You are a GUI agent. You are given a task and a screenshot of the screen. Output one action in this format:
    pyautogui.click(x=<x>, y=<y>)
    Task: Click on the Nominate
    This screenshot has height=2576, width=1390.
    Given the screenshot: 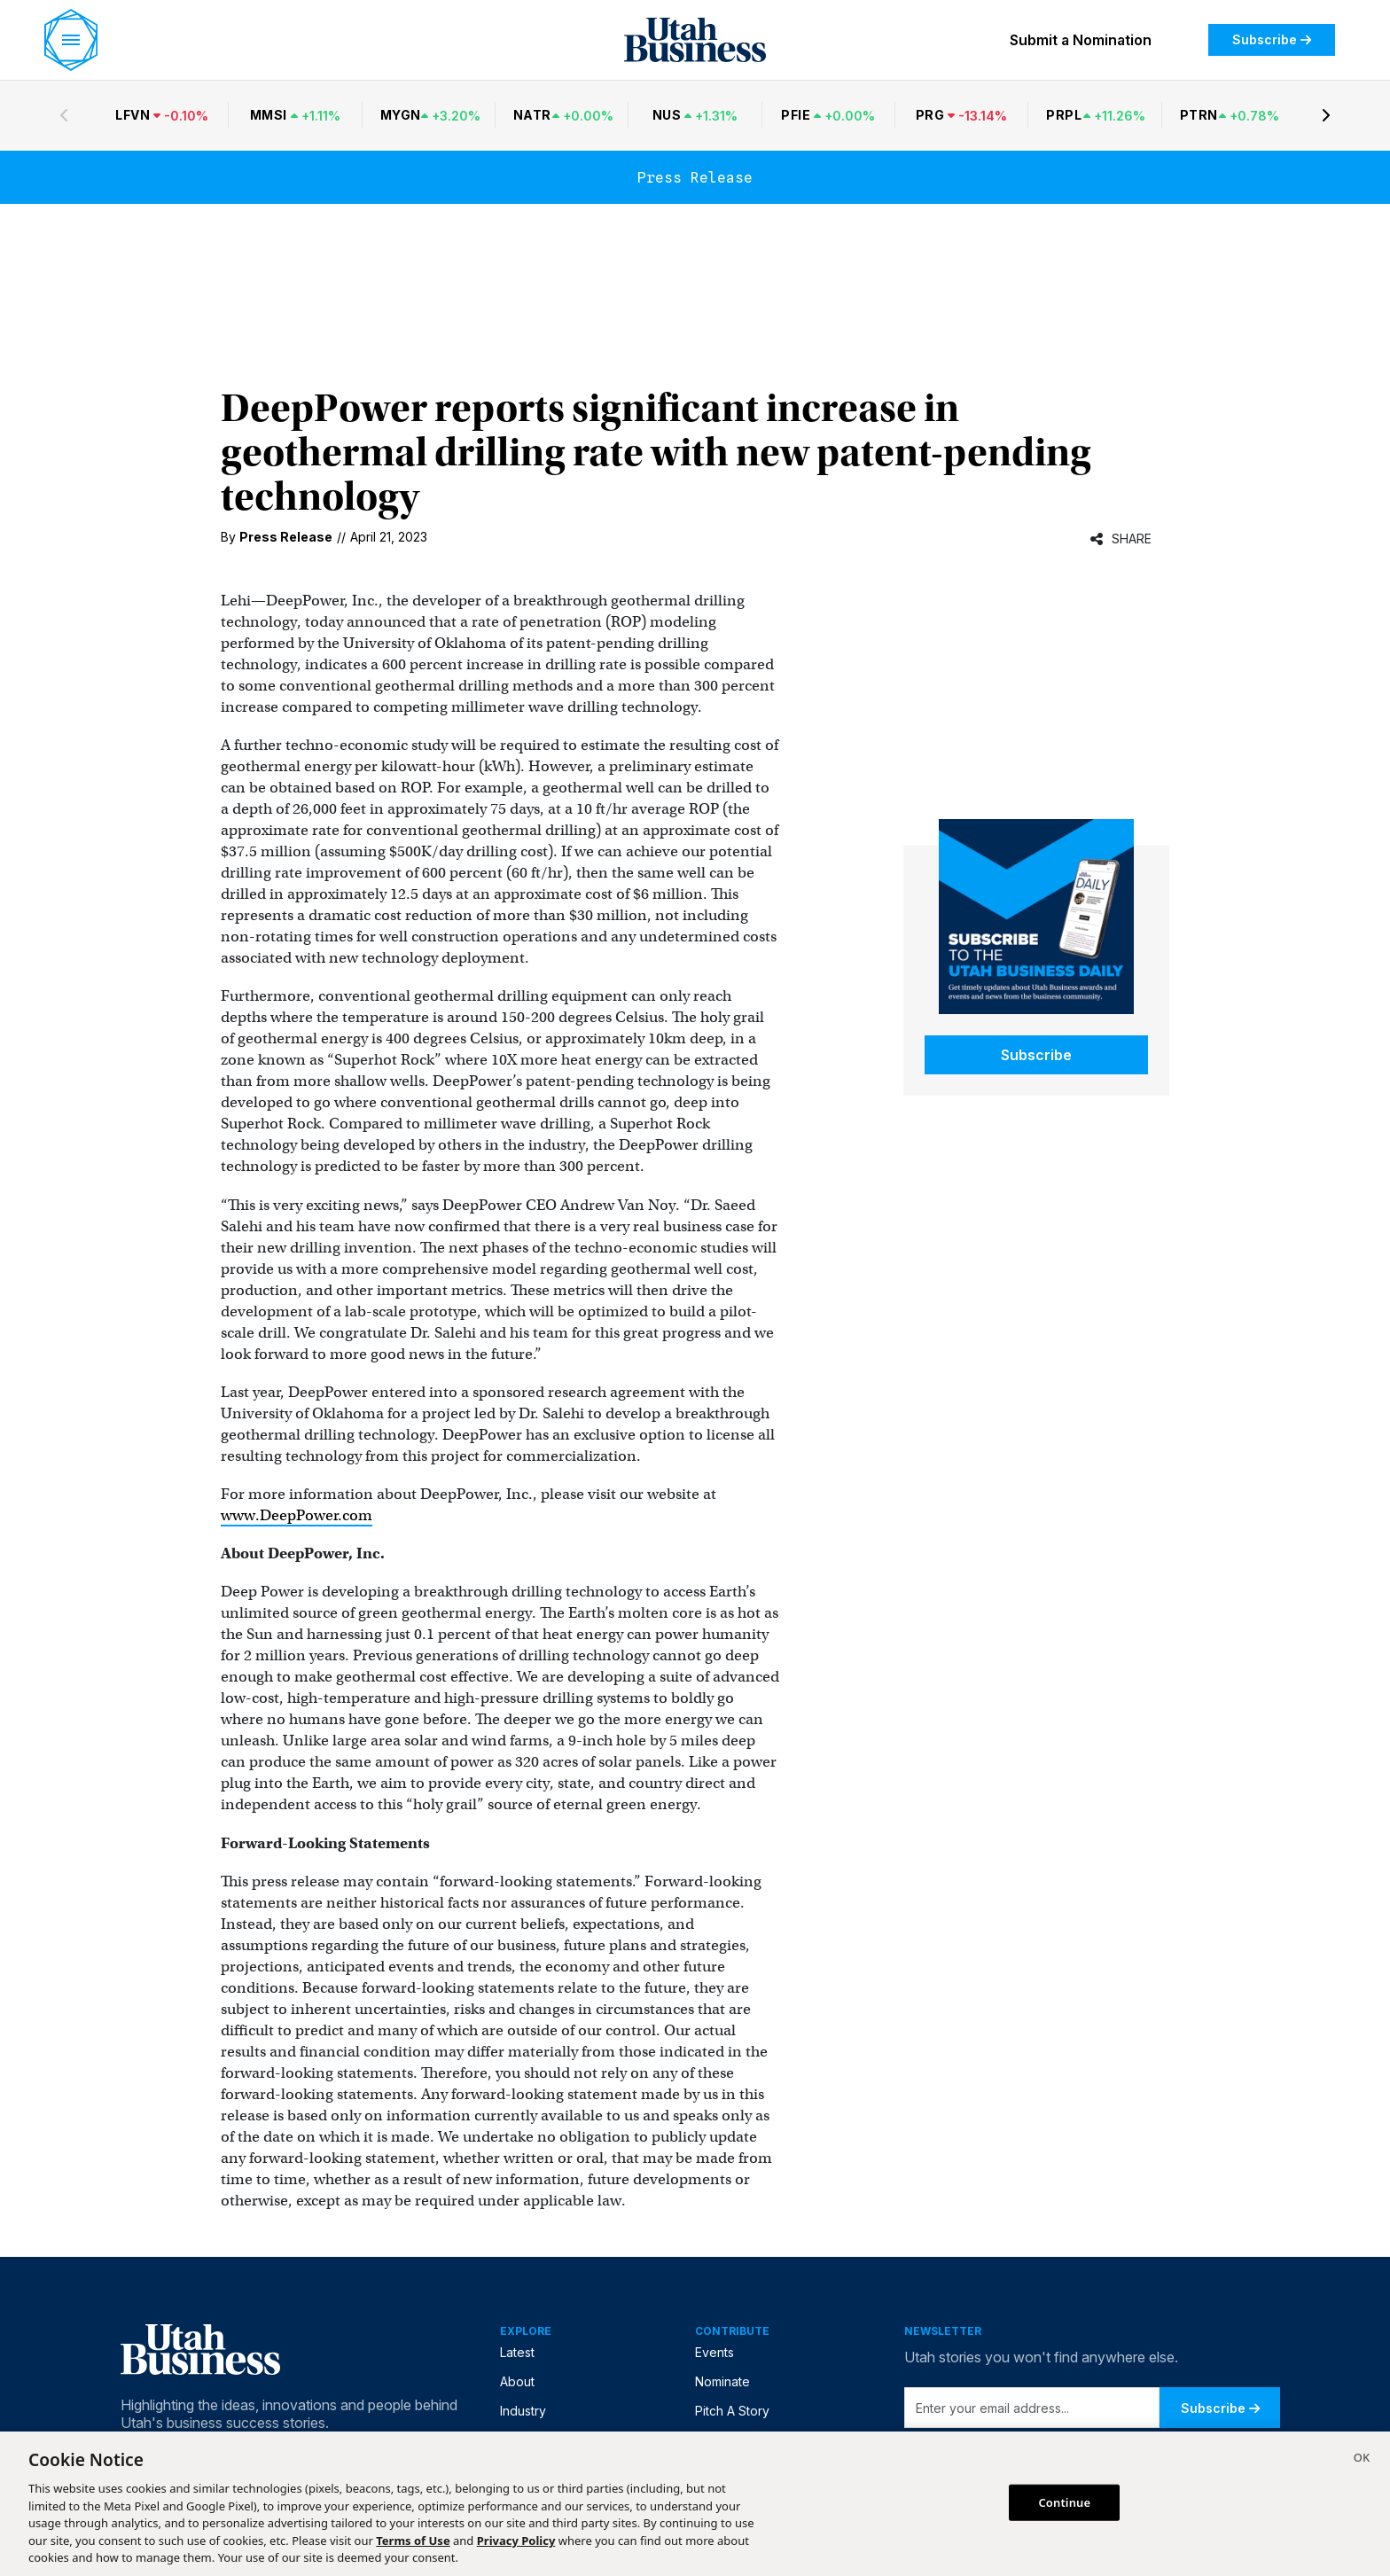 What is the action you would take?
    pyautogui.click(x=722, y=2381)
    